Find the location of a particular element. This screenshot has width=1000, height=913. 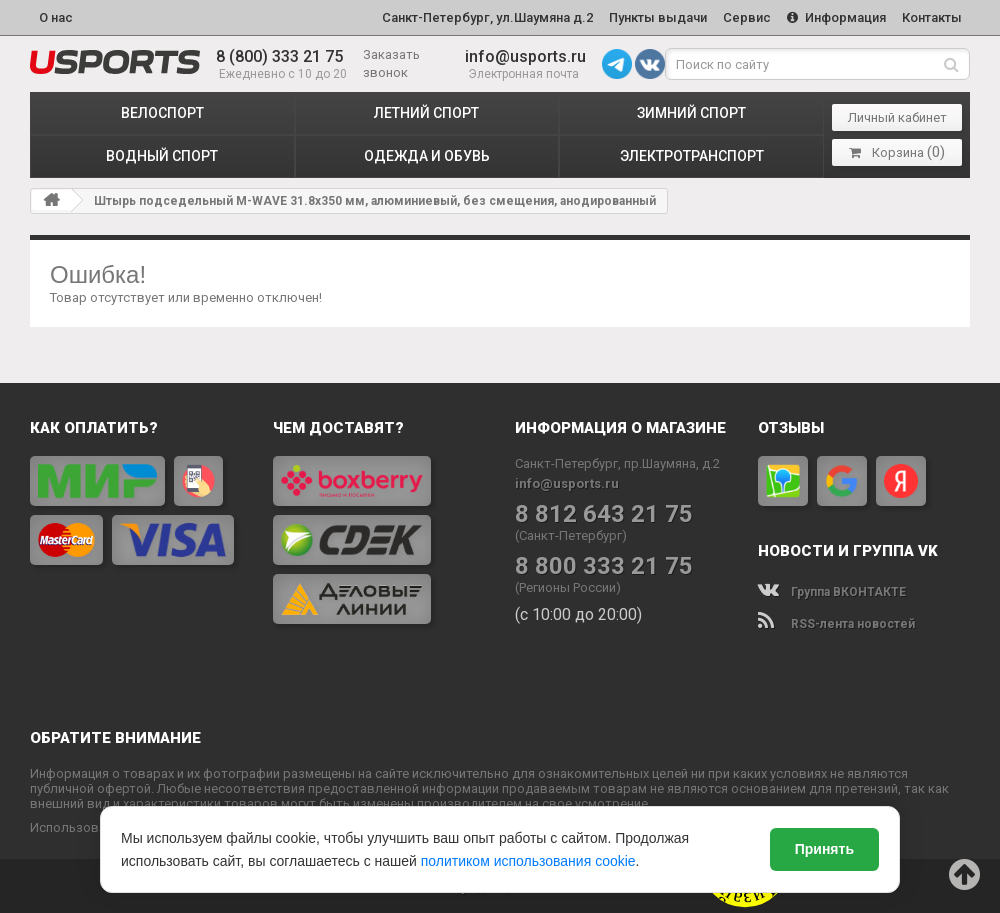

Пункты выдачи is located at coordinates (651, 16).